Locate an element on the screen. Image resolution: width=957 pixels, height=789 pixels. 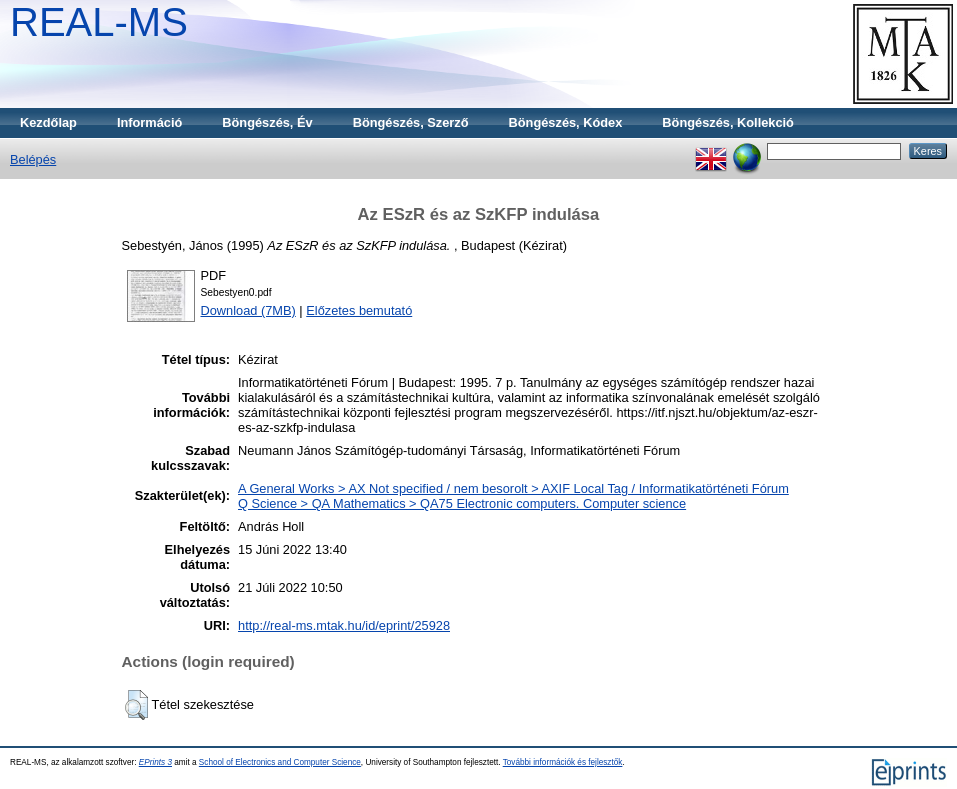
REAL-MS is located at coordinates (99, 22).